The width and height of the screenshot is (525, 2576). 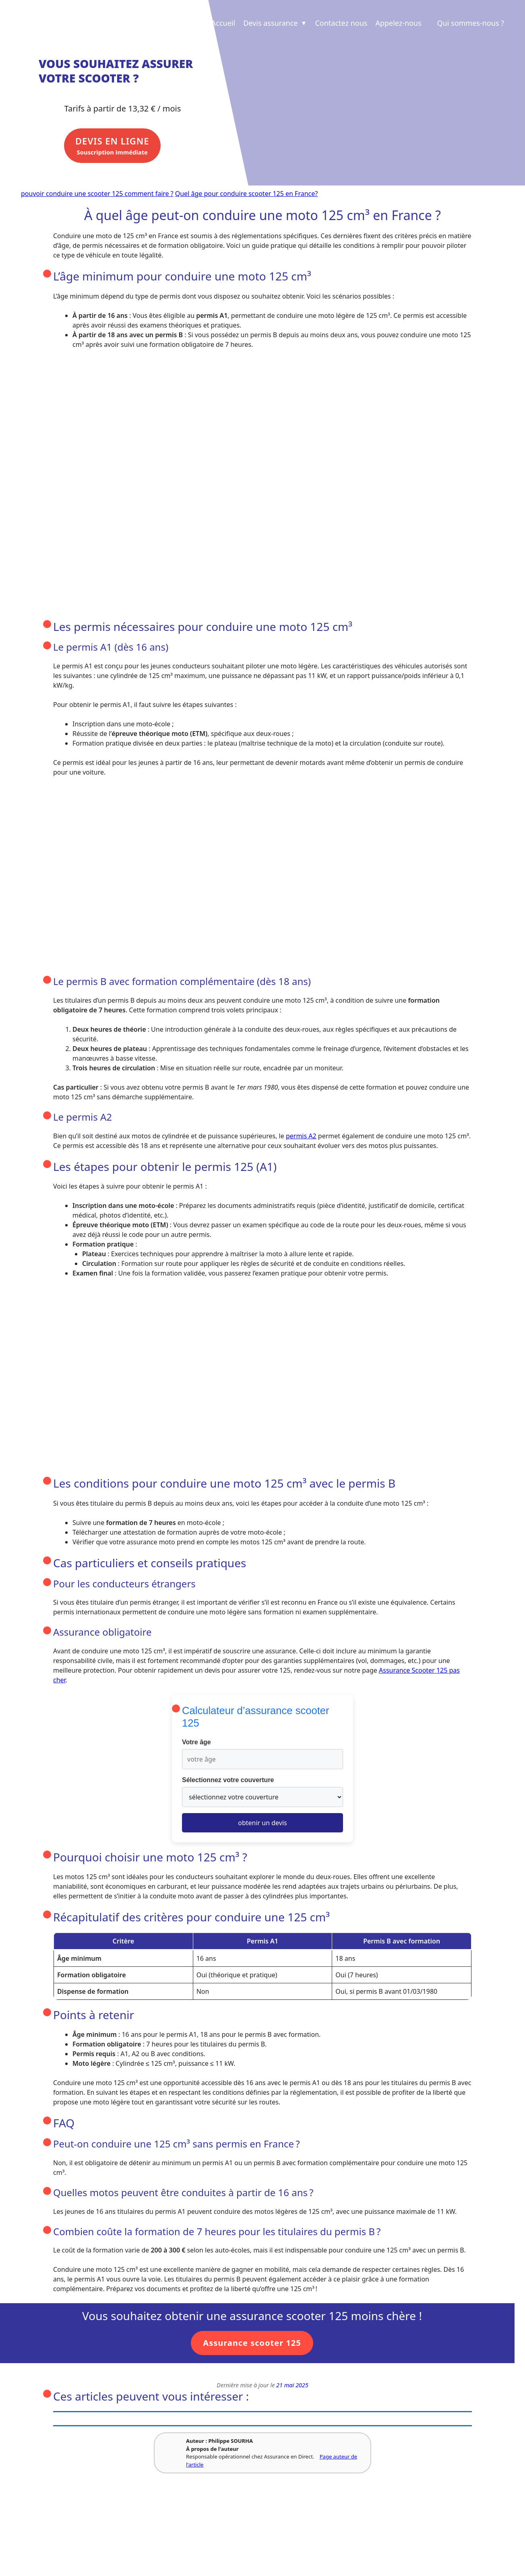 What do you see at coordinates (118, 149) in the screenshot?
I see `Souscription immédiate` at bounding box center [118, 149].